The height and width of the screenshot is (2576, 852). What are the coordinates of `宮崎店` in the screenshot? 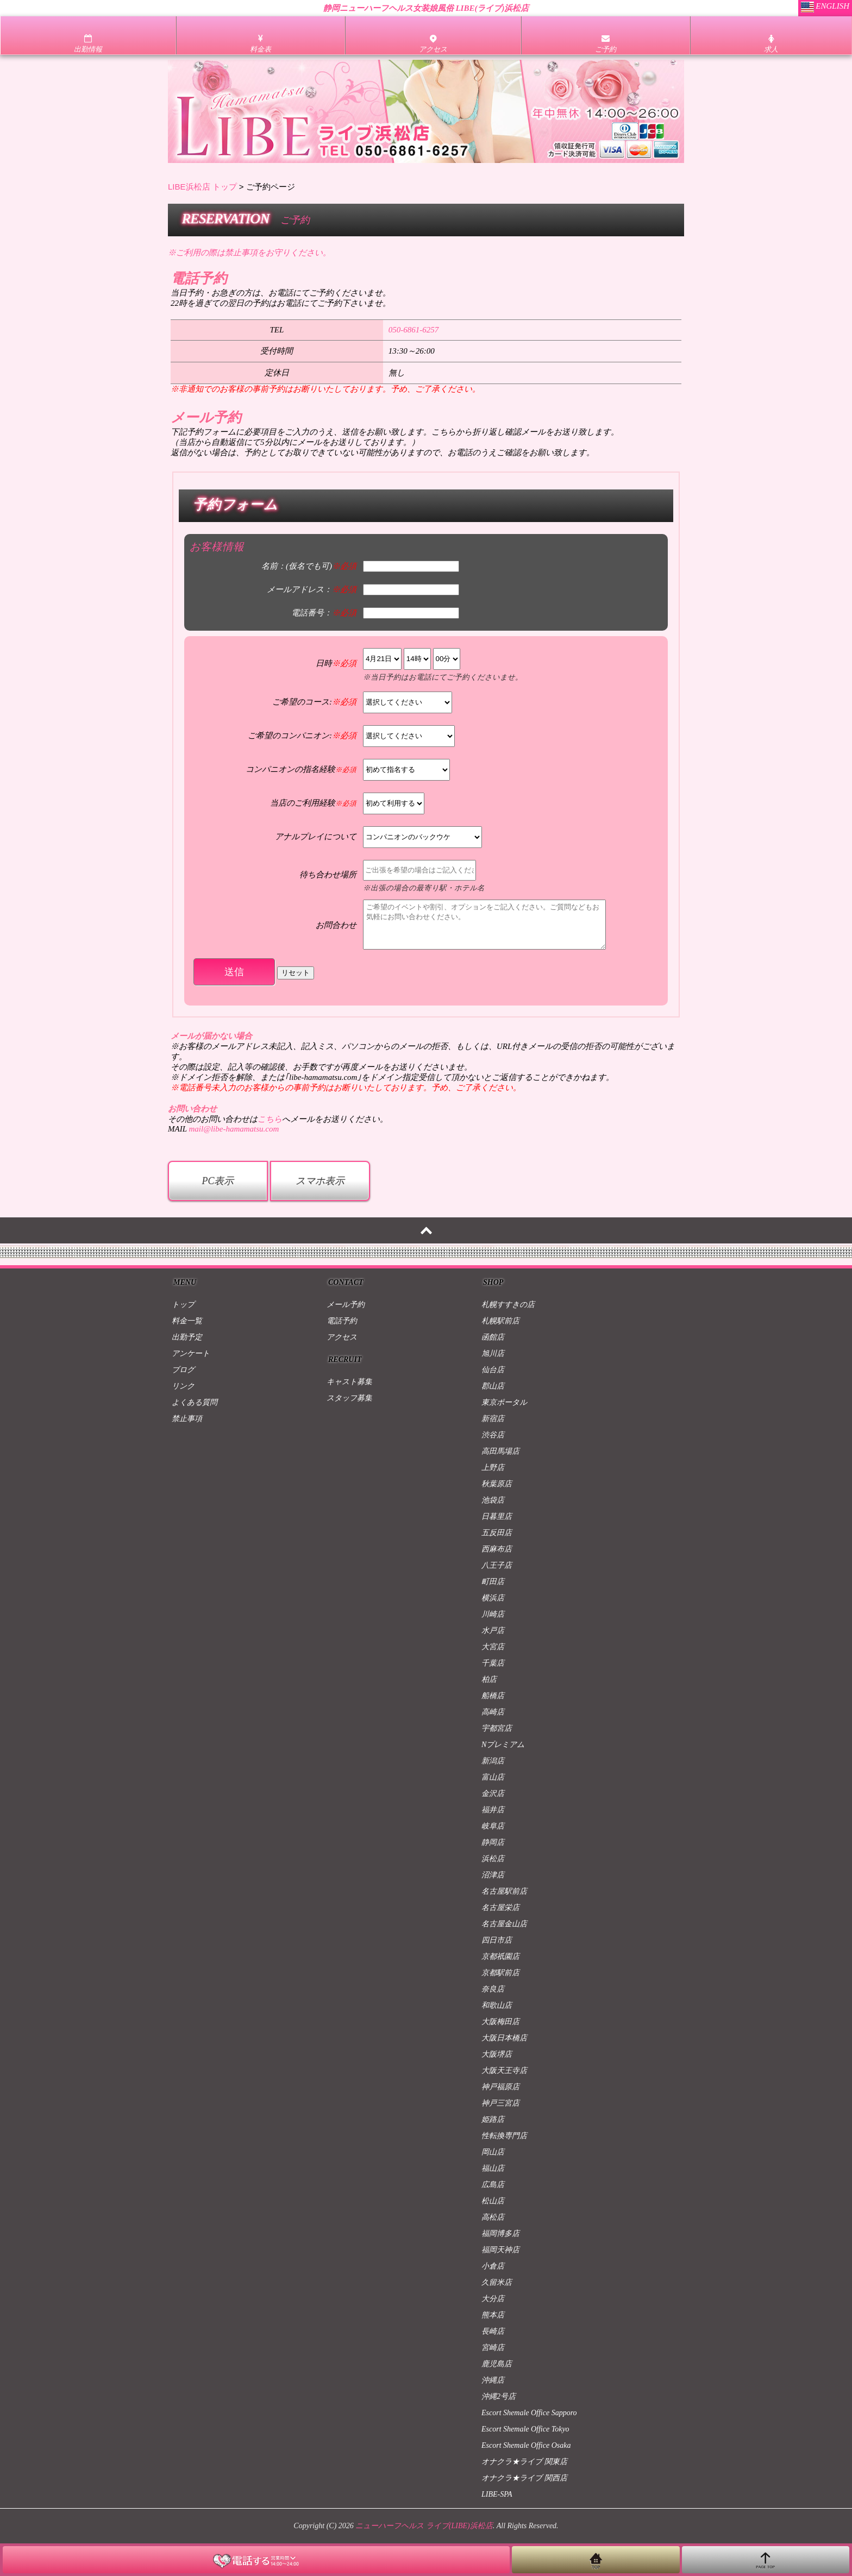 It's located at (492, 2347).